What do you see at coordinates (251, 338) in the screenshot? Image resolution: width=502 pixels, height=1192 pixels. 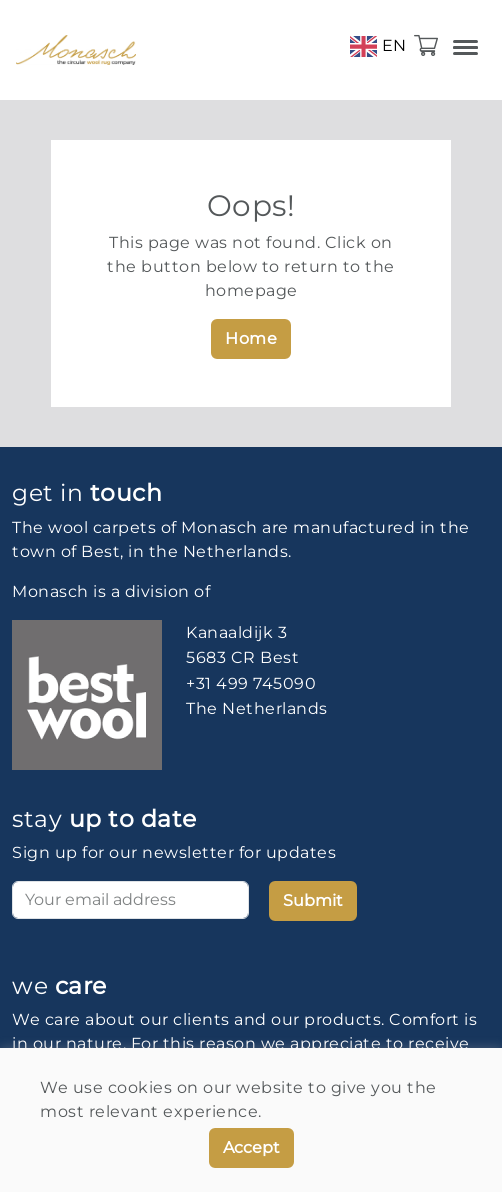 I see `Home` at bounding box center [251, 338].